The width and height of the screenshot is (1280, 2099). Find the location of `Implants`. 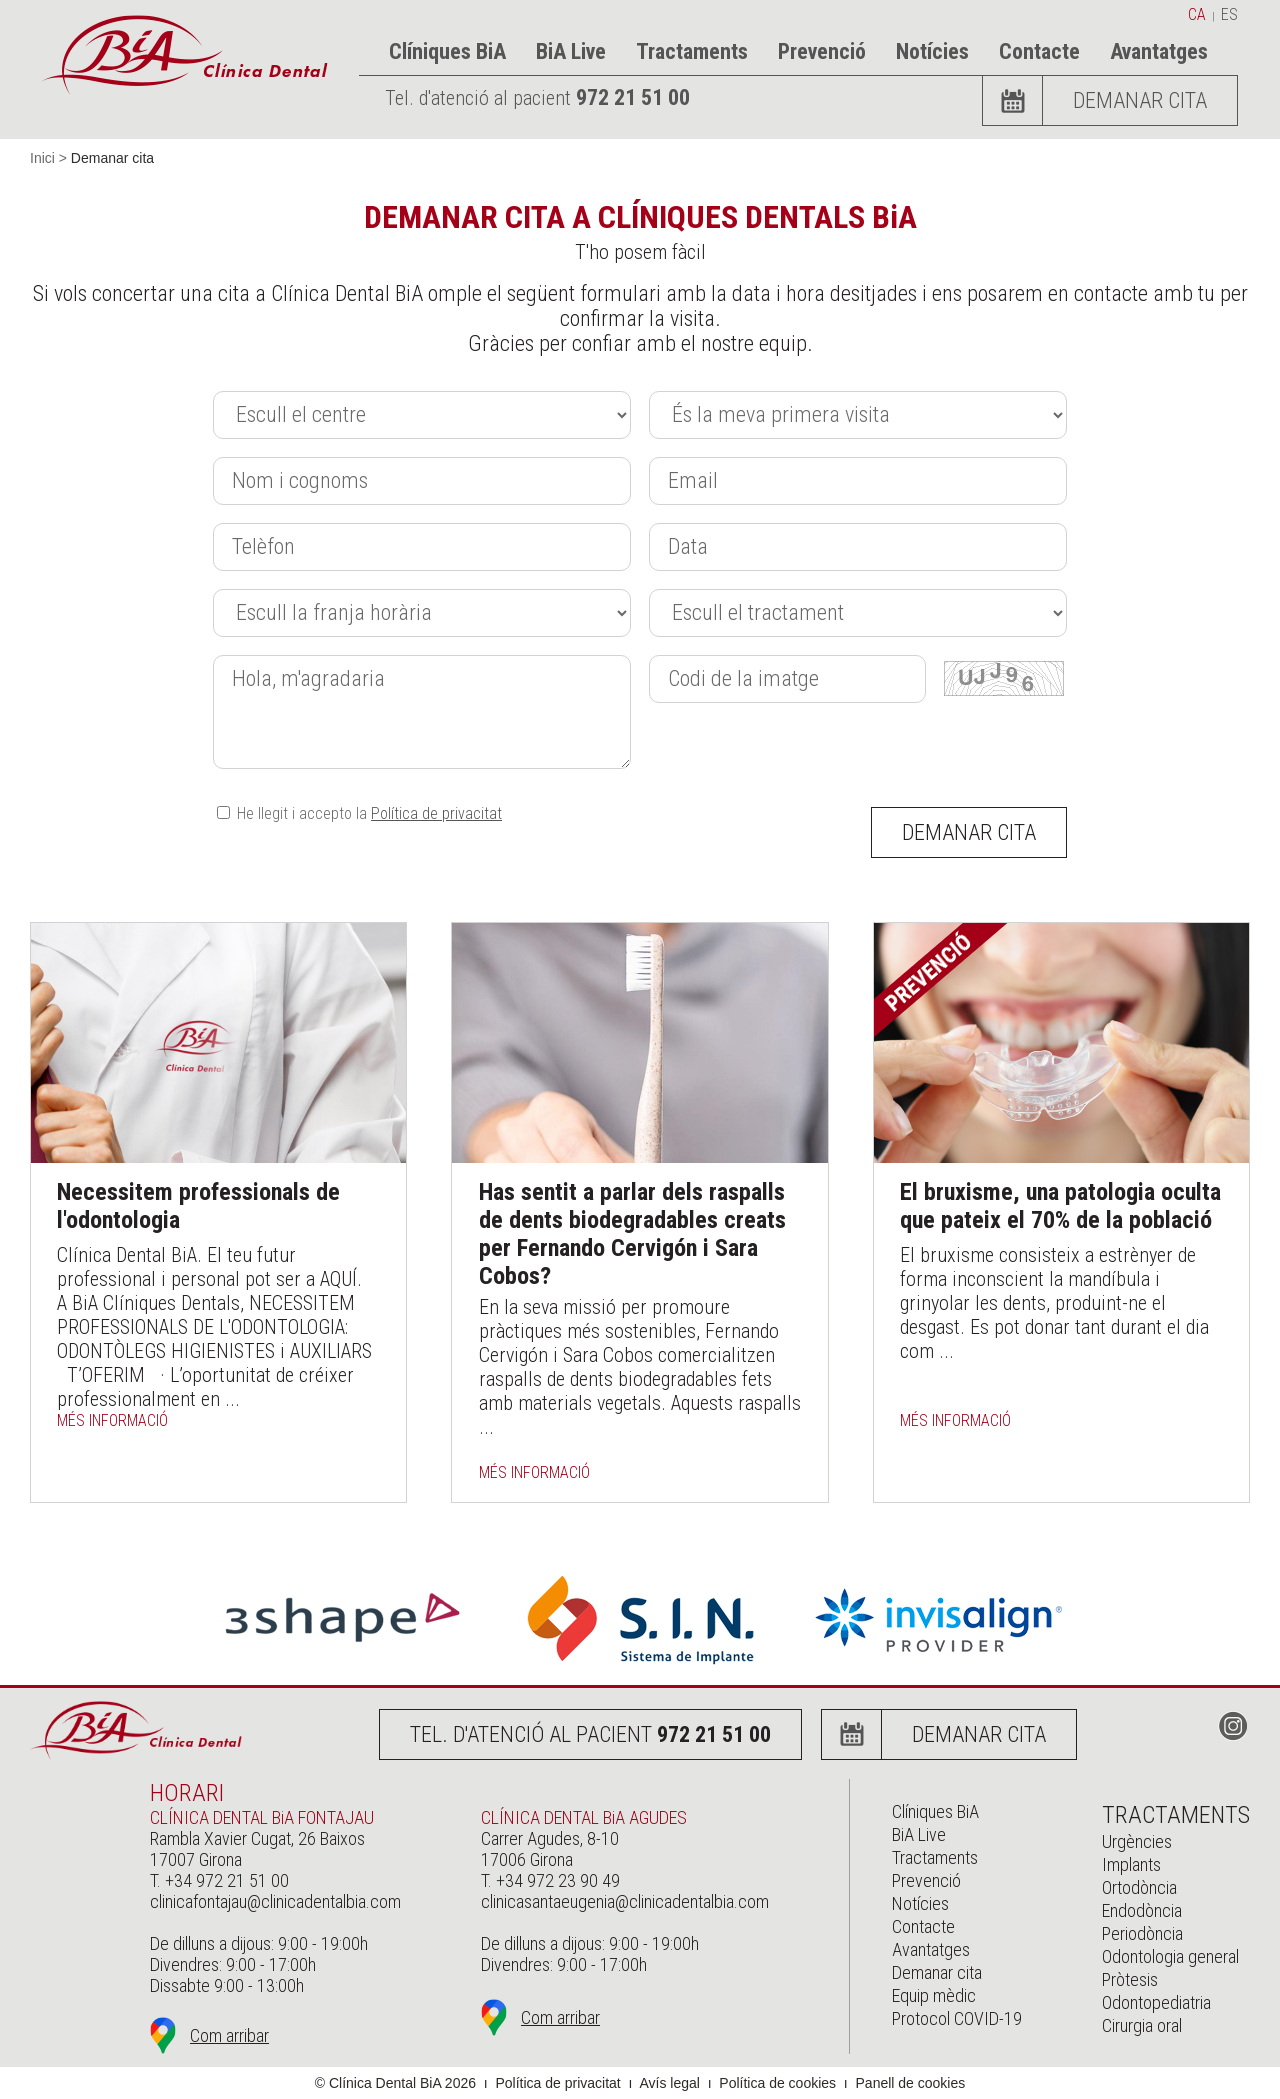

Implants is located at coordinates (1131, 1864).